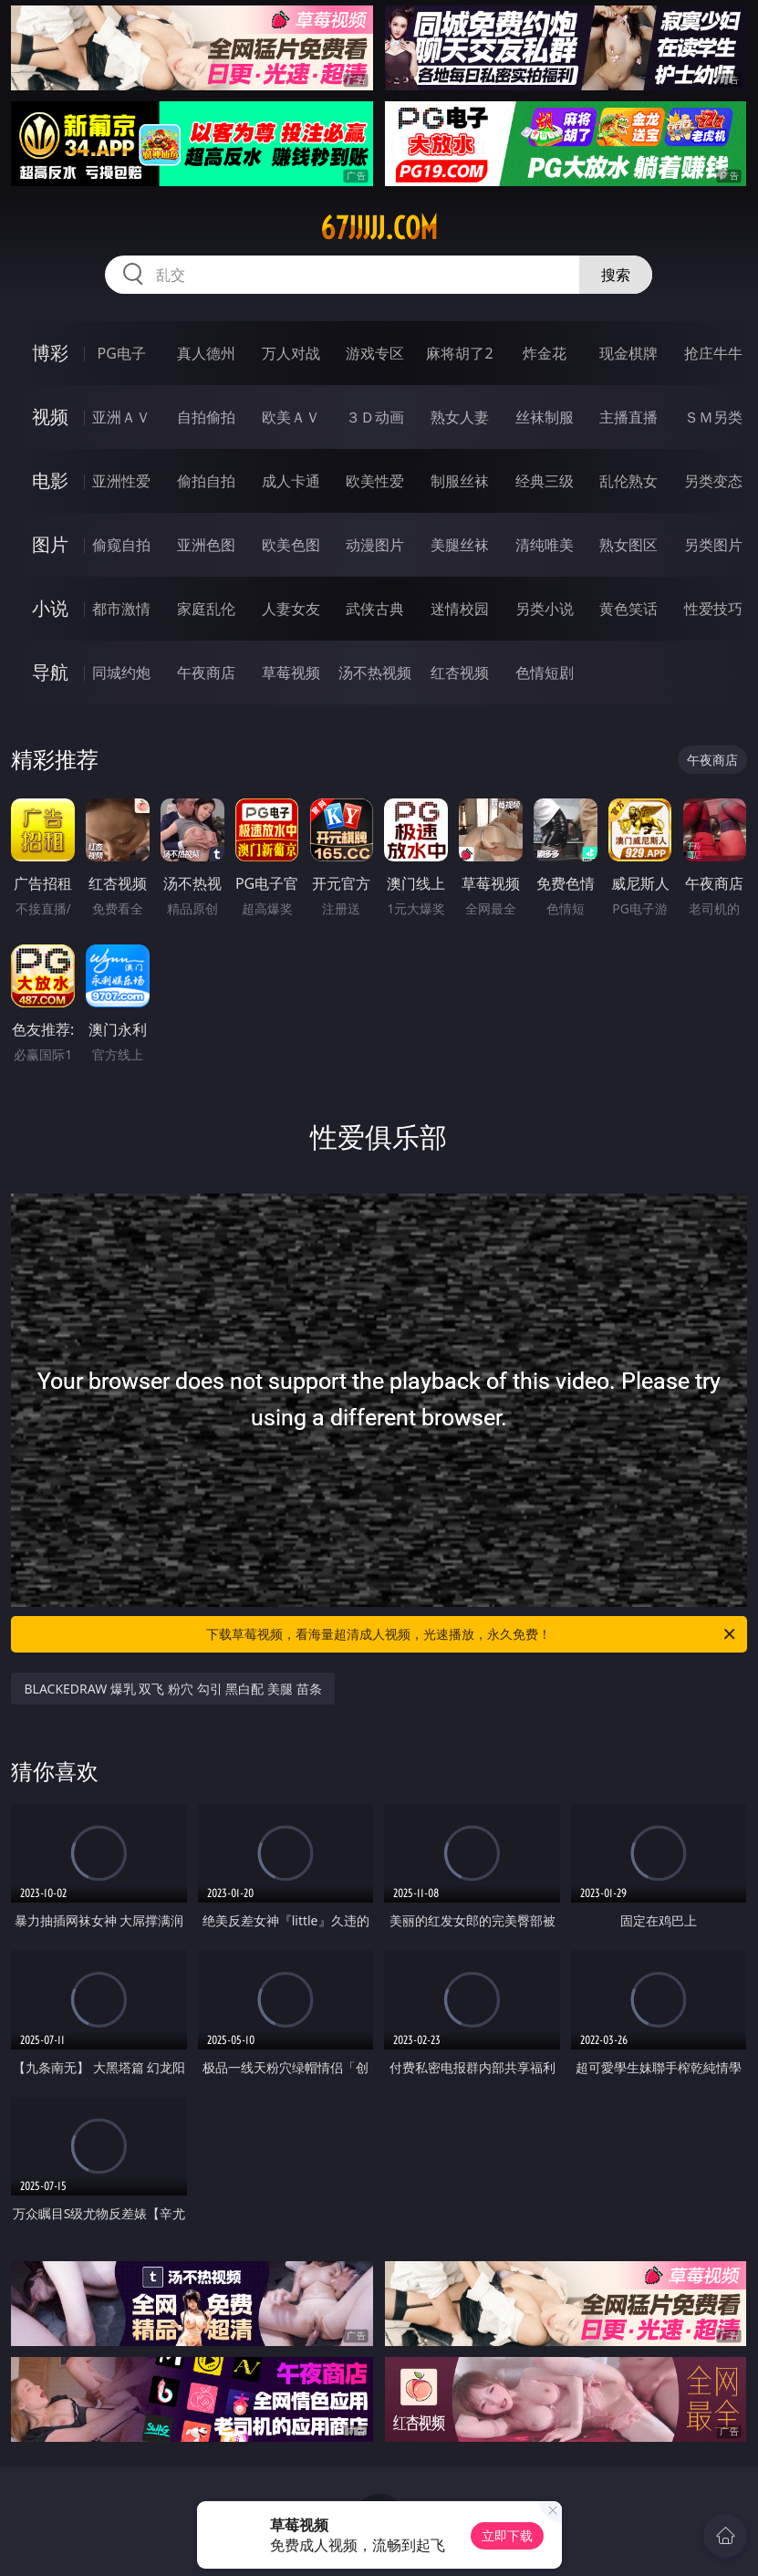 The height and width of the screenshot is (2576, 758). I want to click on 同城约炮, so click(121, 672).